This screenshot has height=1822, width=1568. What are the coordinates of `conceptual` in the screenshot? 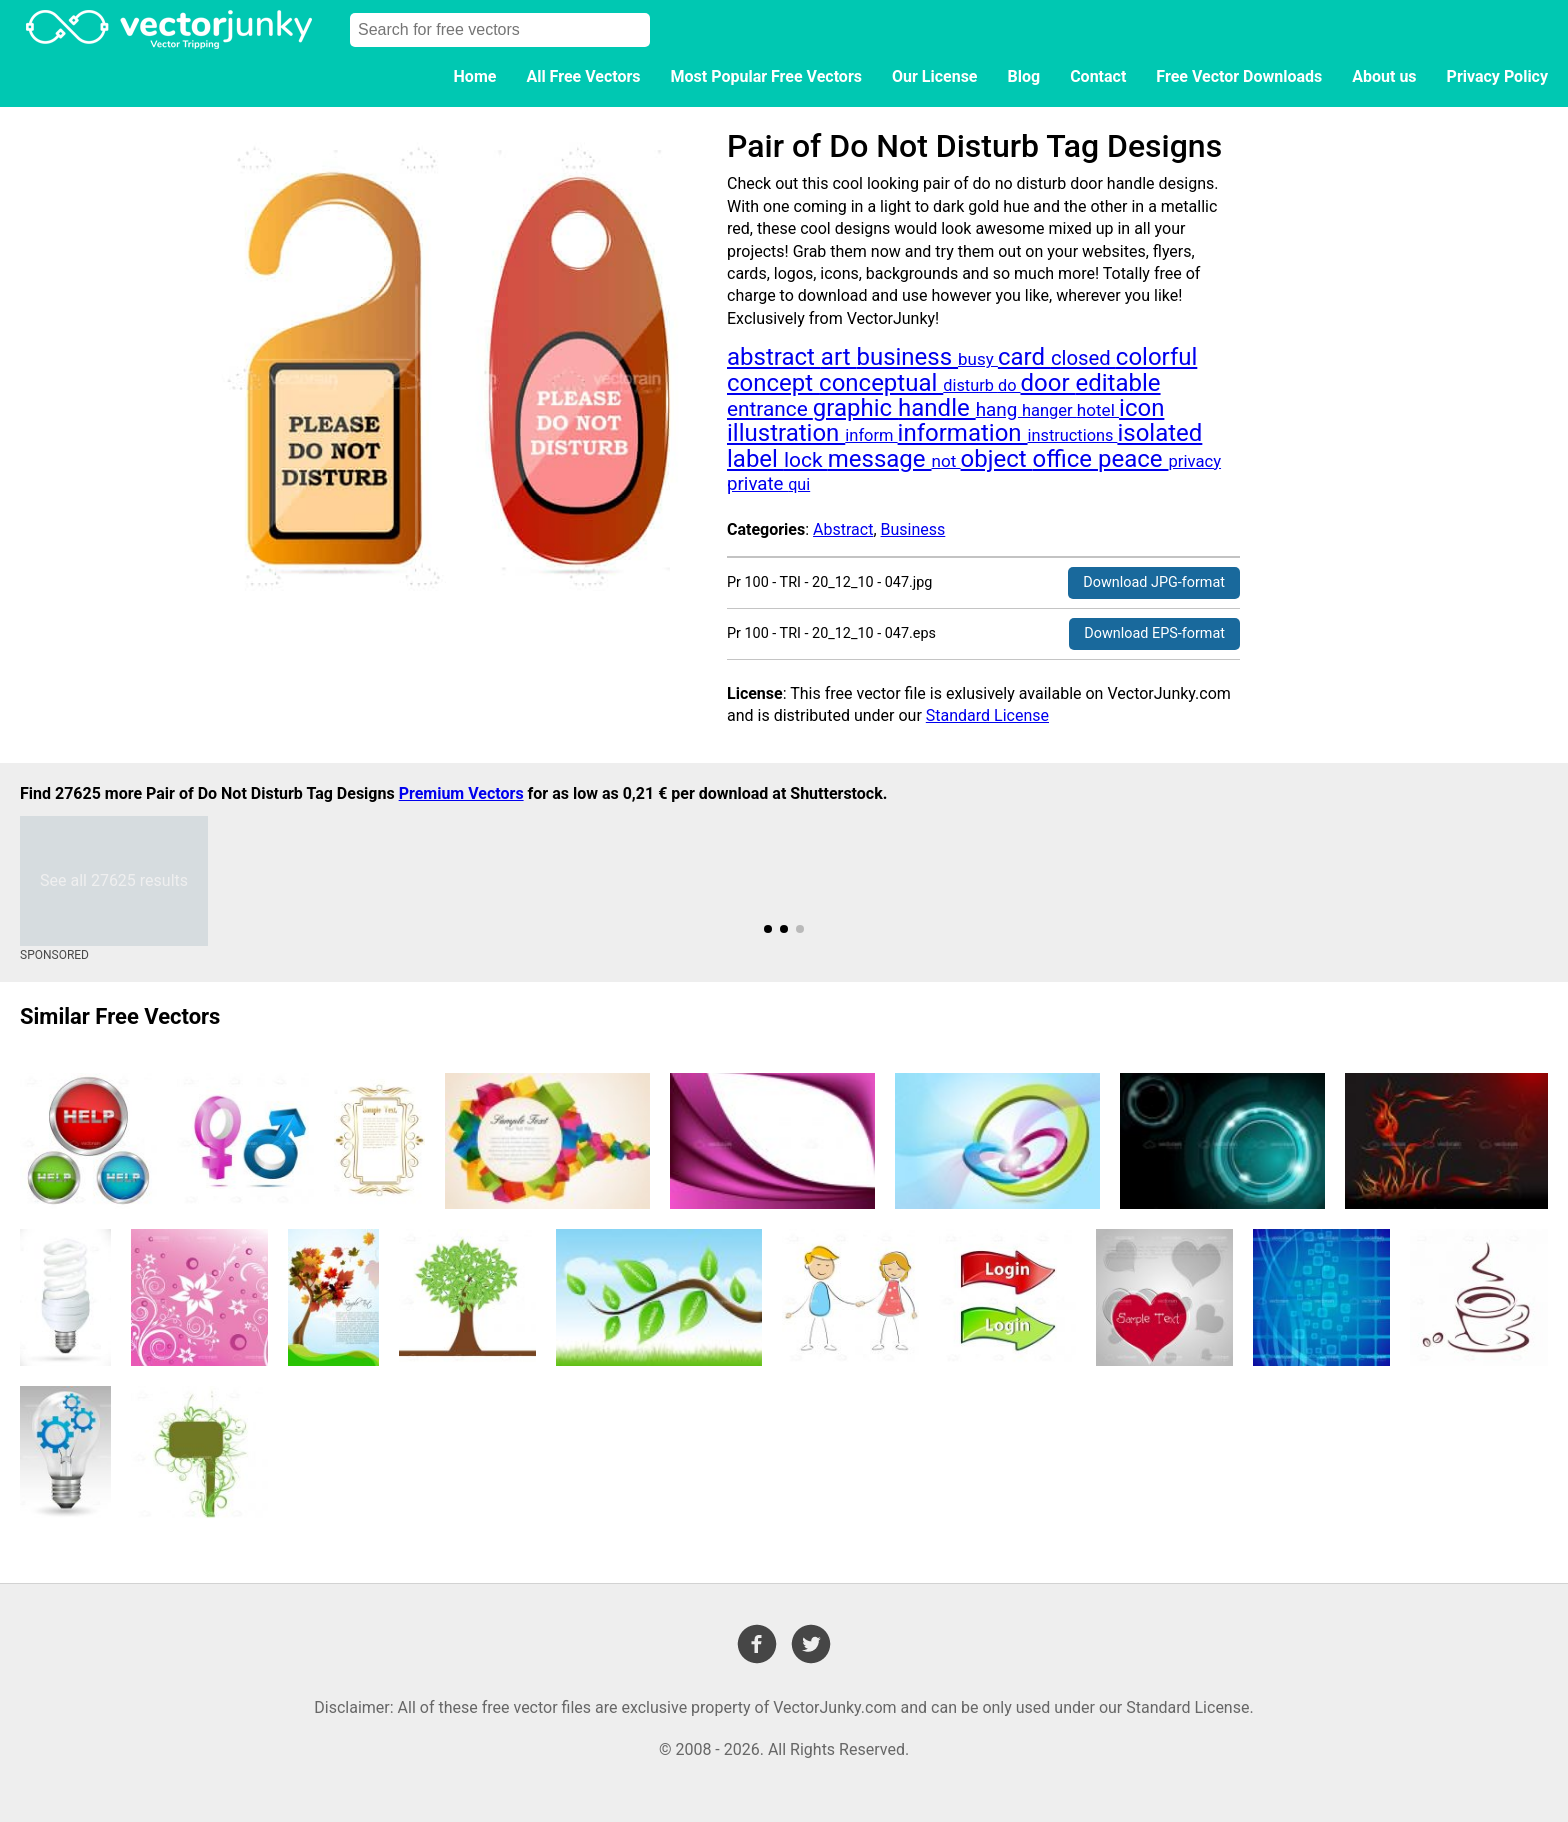 It's located at (881, 383).